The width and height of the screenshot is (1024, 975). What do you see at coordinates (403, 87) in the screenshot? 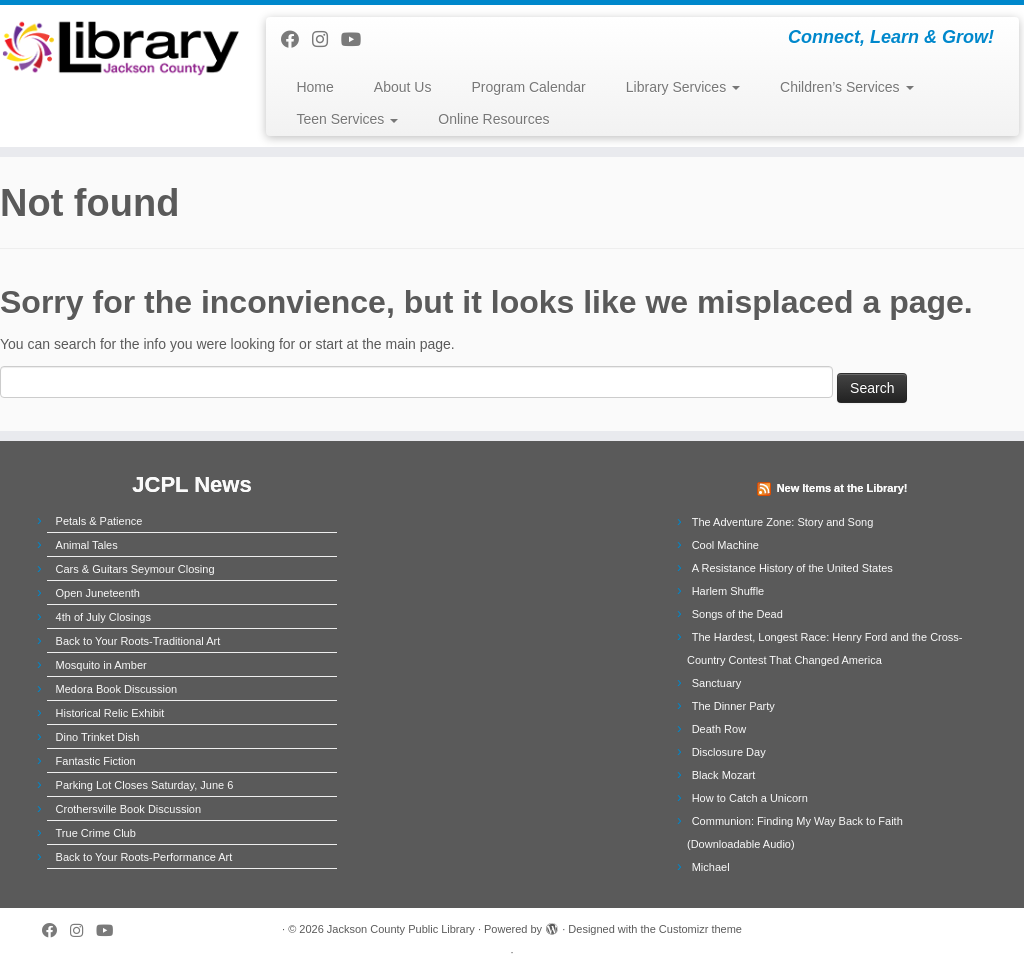
I see `About Us` at bounding box center [403, 87].